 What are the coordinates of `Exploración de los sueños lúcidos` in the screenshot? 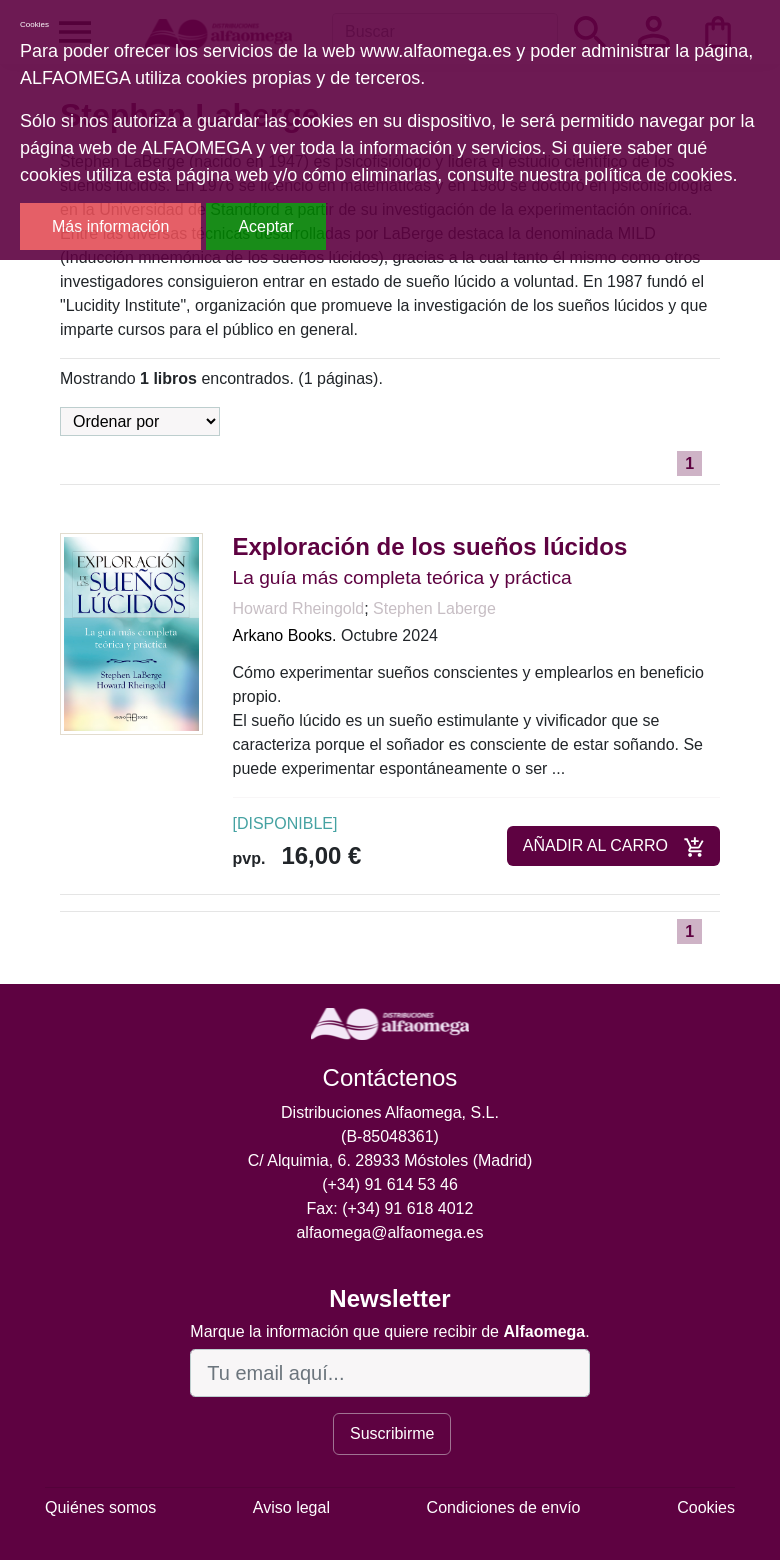 It's located at (430, 546).